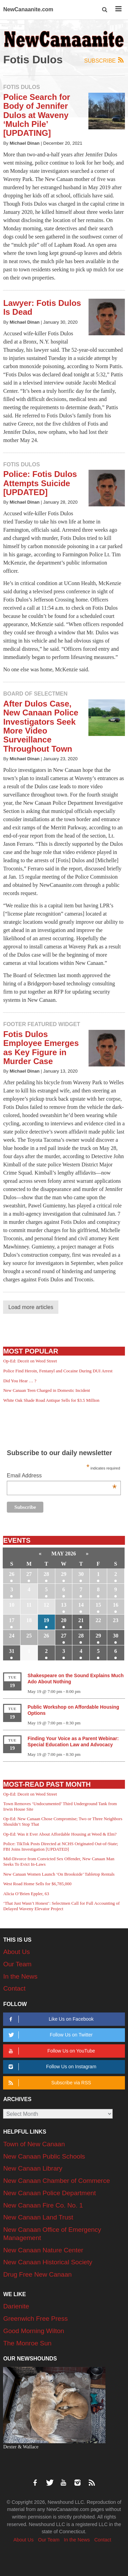  What do you see at coordinates (43, 2250) in the screenshot?
I see `New Canaan Nature Center` at bounding box center [43, 2250].